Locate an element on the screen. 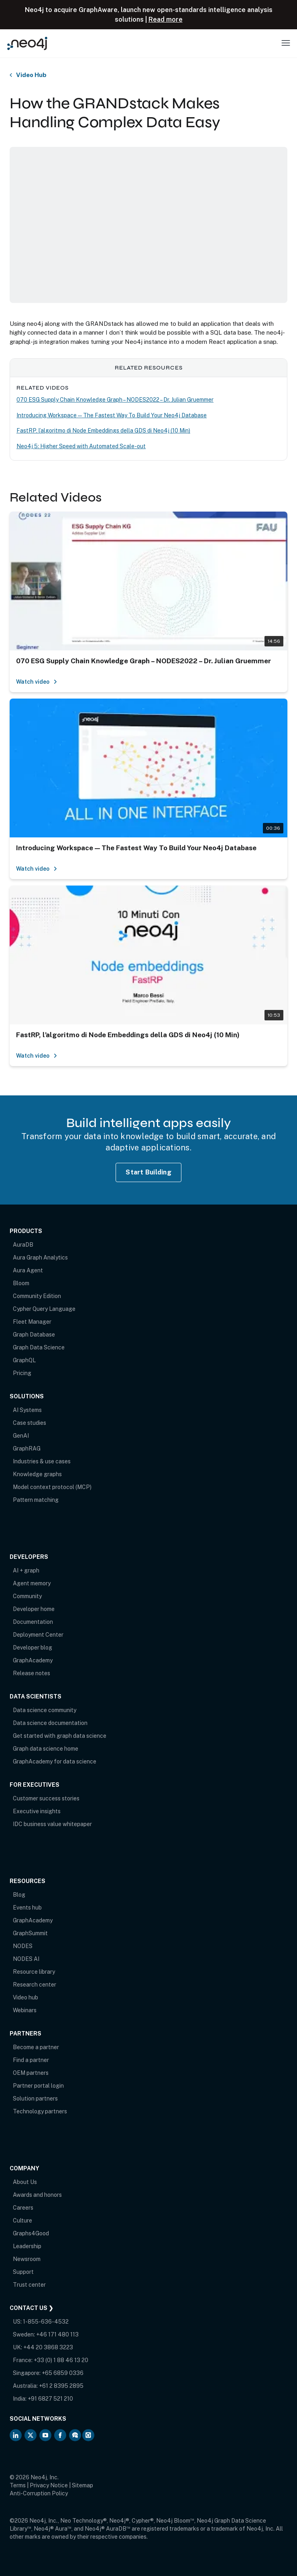  Introducing Workspace — The Fastest Way To Build Your Neo4j Database is located at coordinates (111, 415).